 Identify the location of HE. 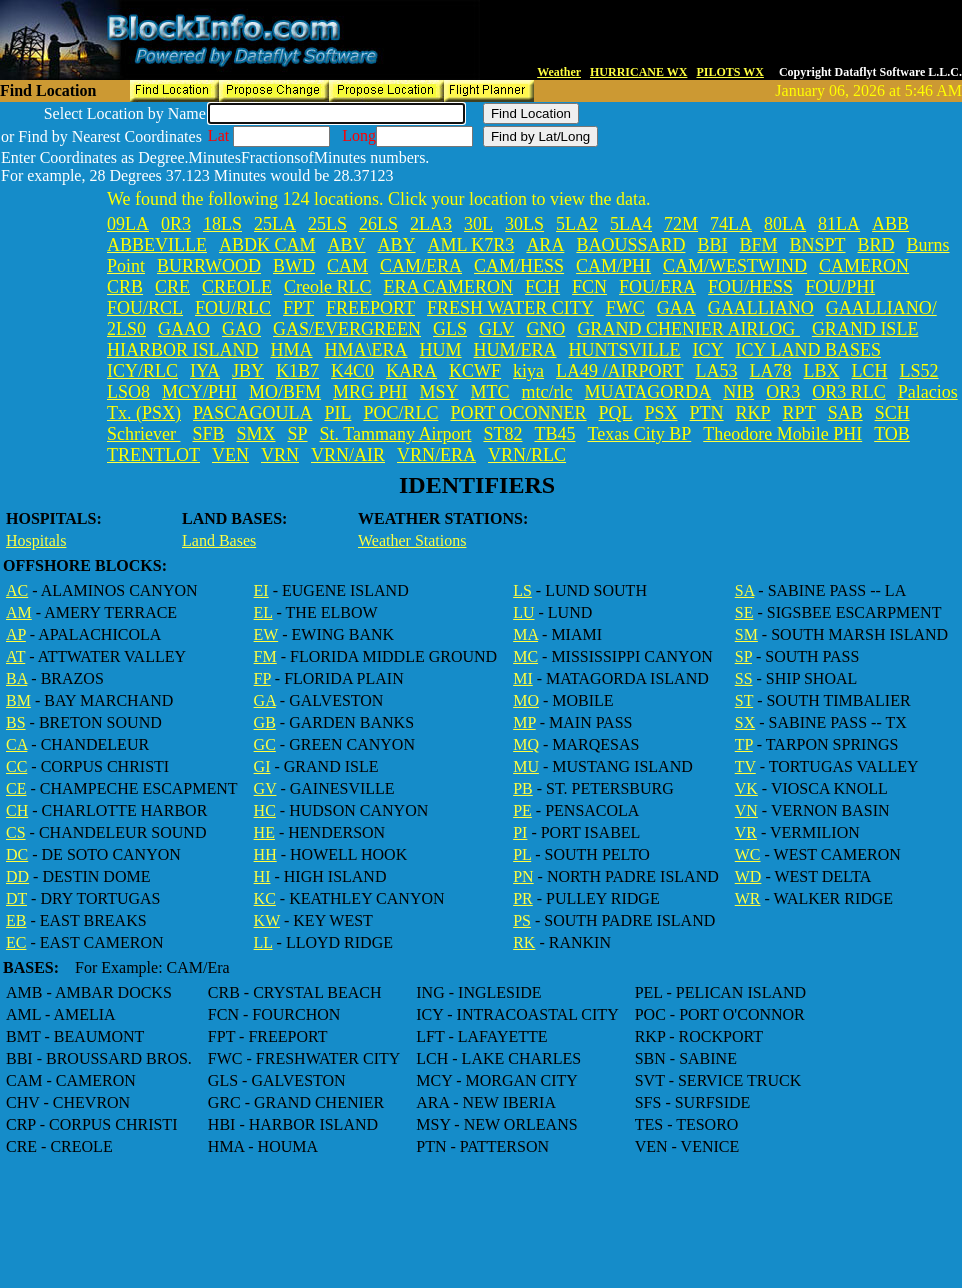
(264, 832).